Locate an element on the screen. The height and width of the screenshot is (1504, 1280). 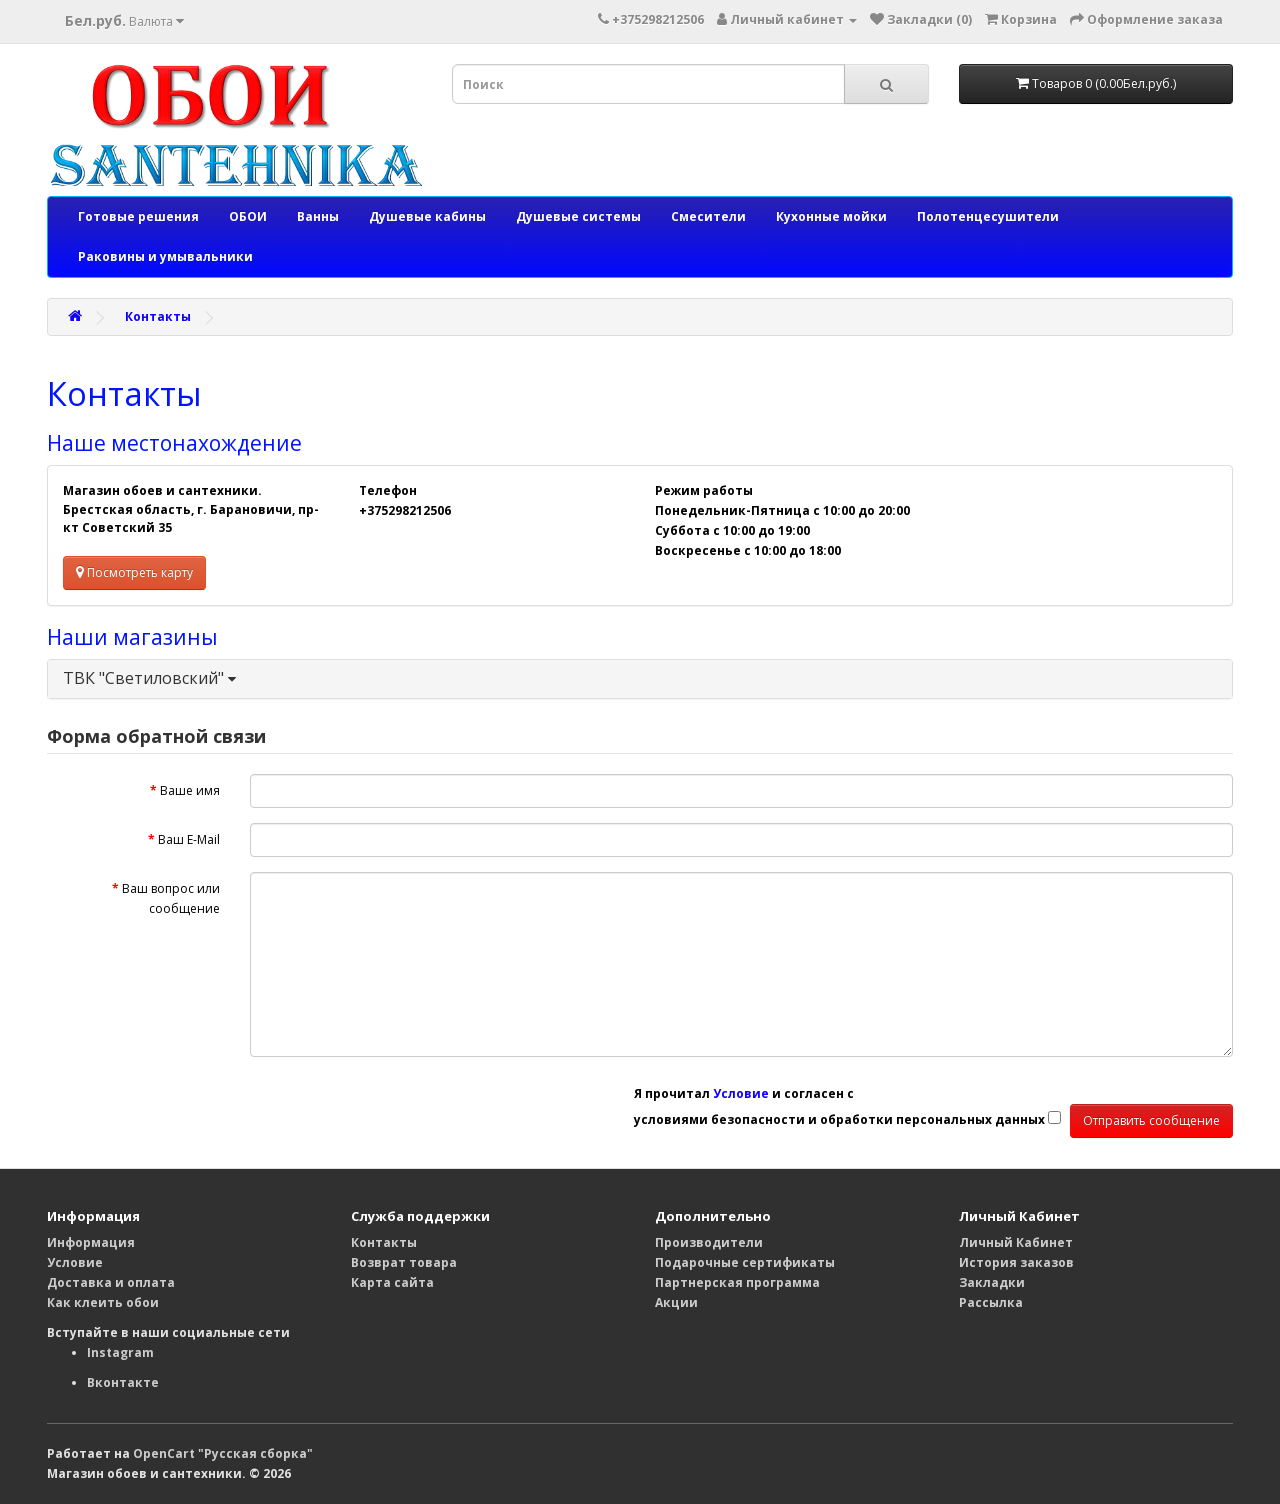
Готовые решения is located at coordinates (138, 216).